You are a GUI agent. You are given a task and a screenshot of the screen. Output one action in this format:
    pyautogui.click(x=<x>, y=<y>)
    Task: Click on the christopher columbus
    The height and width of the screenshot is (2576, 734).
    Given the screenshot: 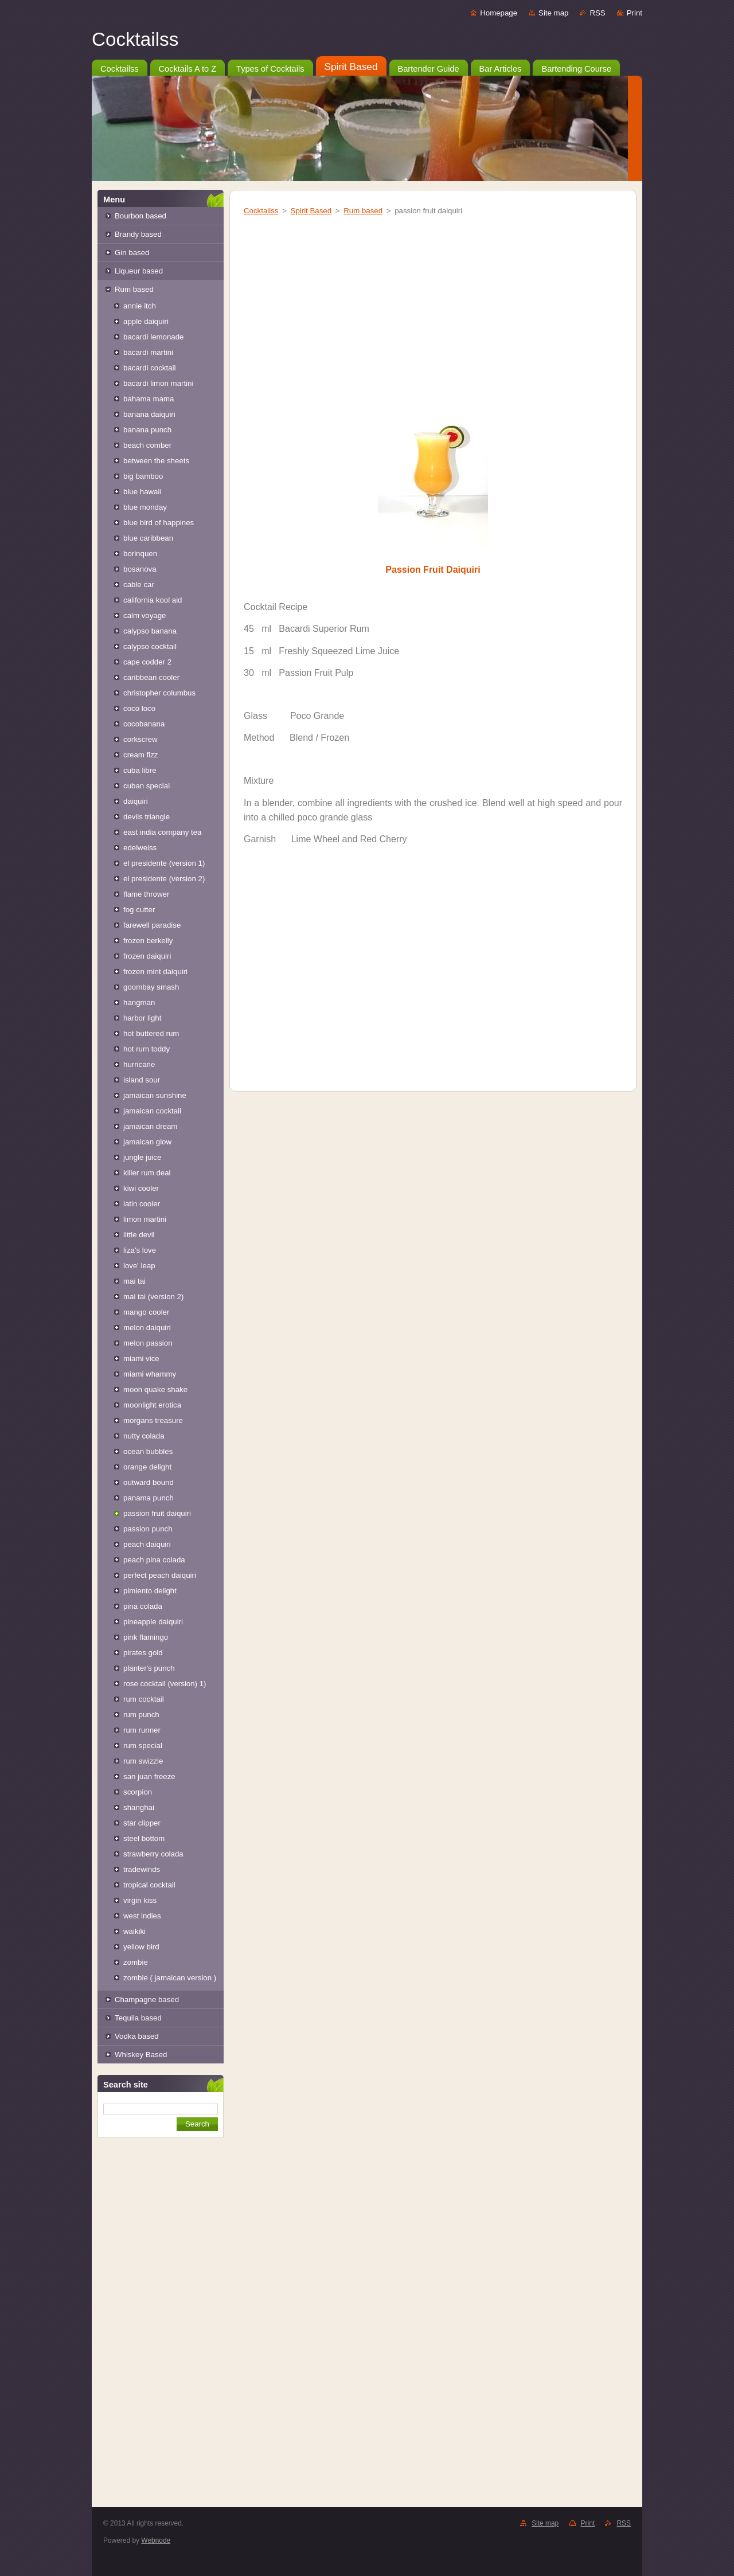 What is the action you would take?
    pyautogui.click(x=159, y=693)
    